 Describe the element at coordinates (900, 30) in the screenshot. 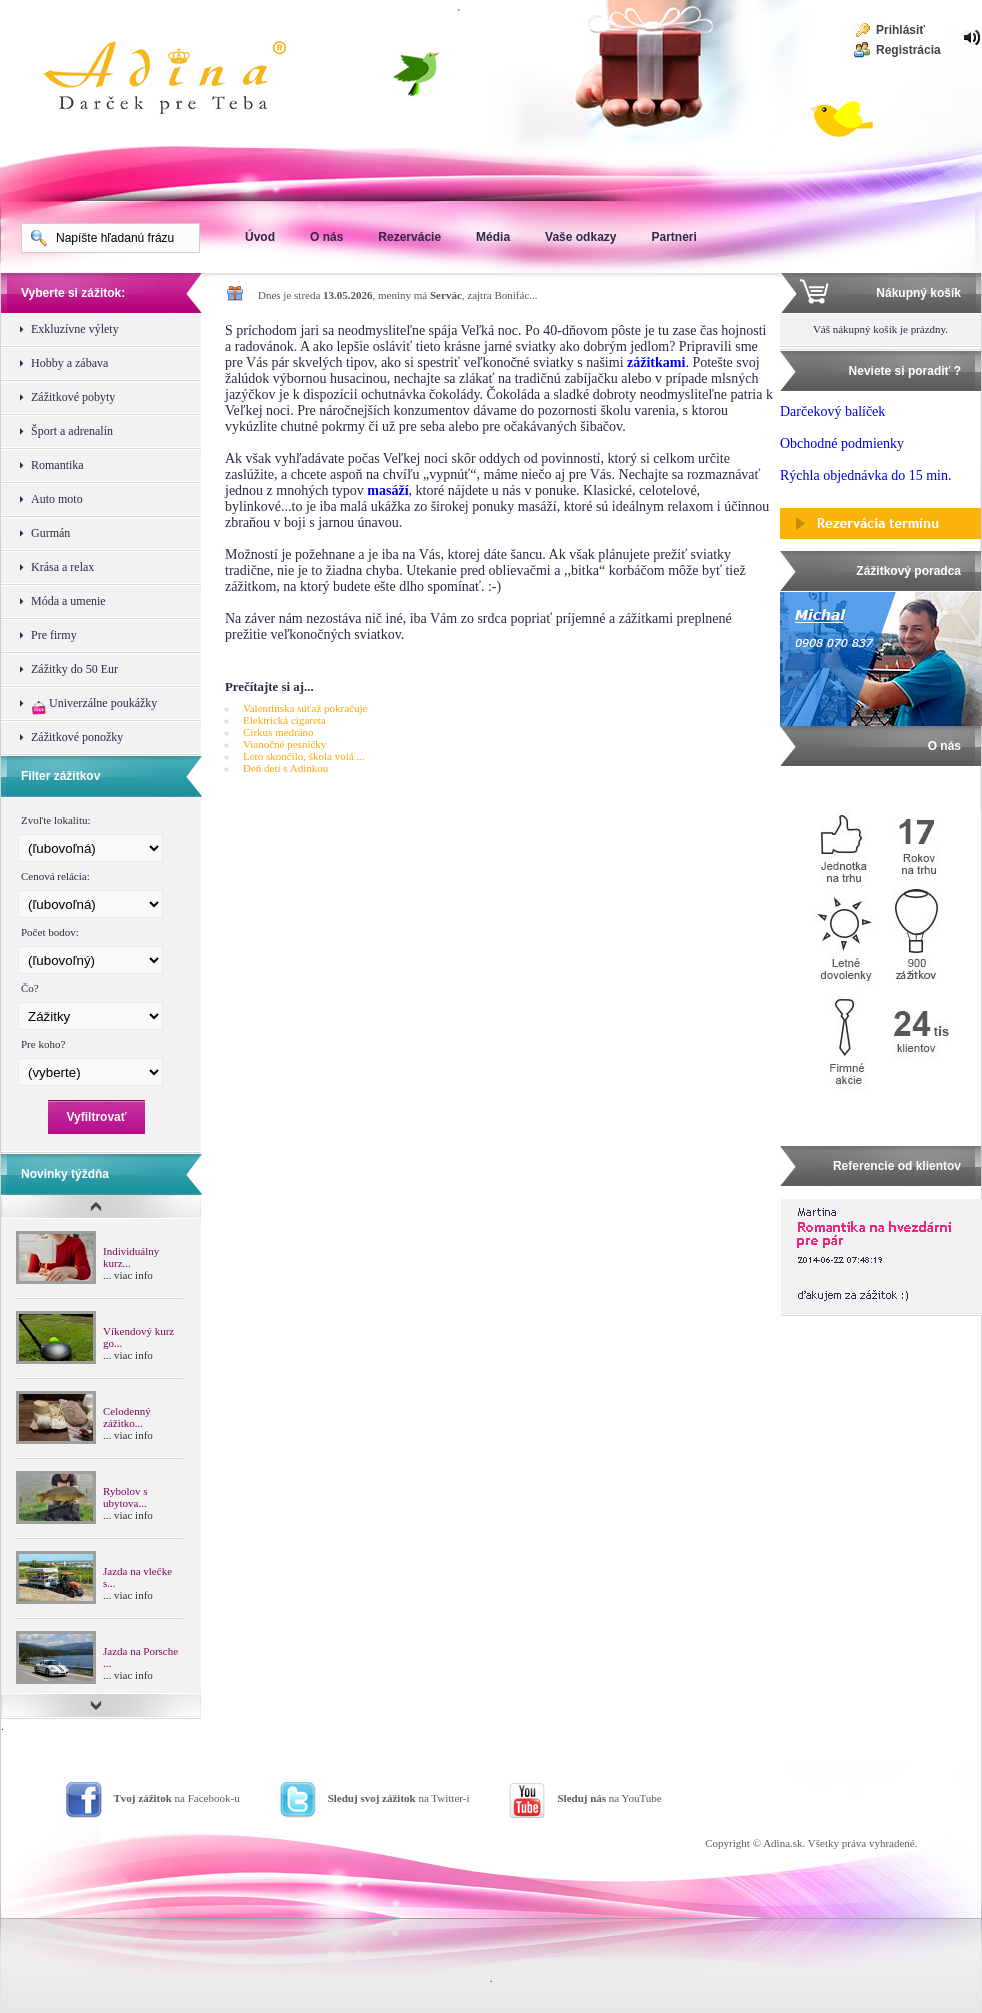

I see `Prihlásiť` at that location.